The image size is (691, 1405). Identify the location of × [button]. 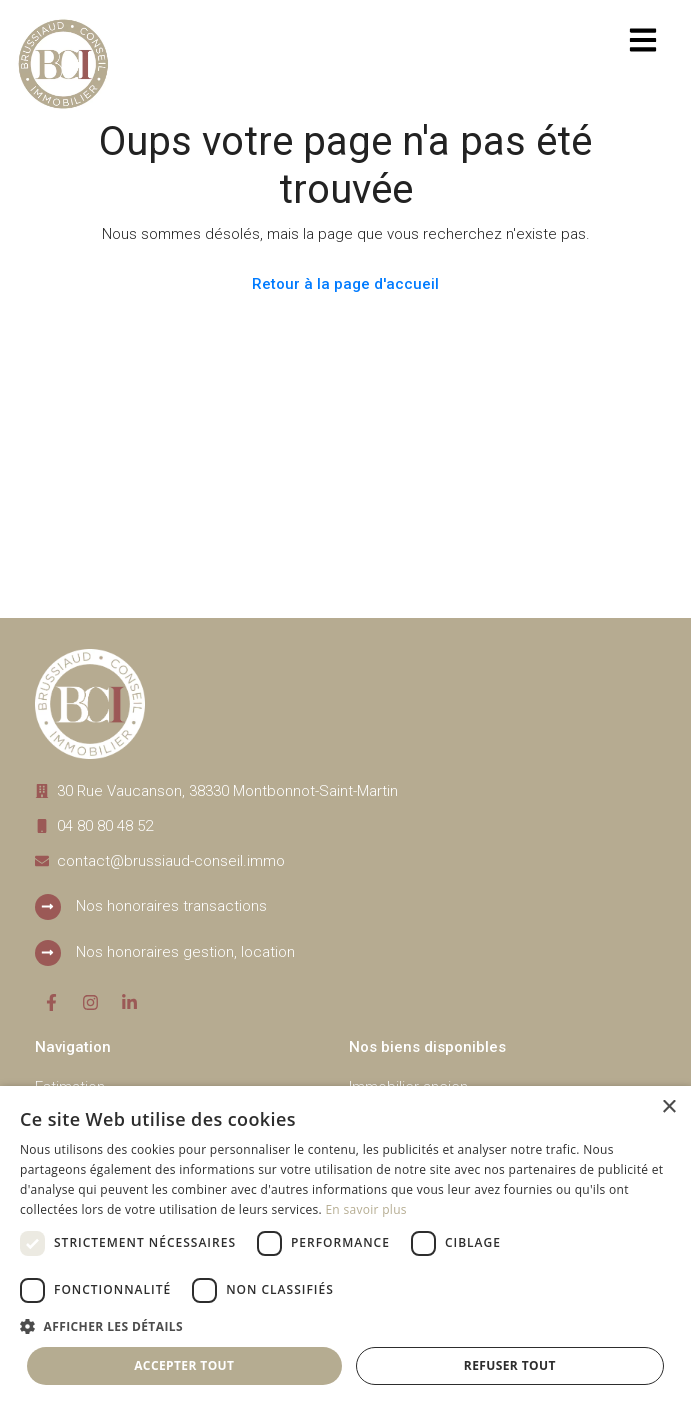
(668, 1107).